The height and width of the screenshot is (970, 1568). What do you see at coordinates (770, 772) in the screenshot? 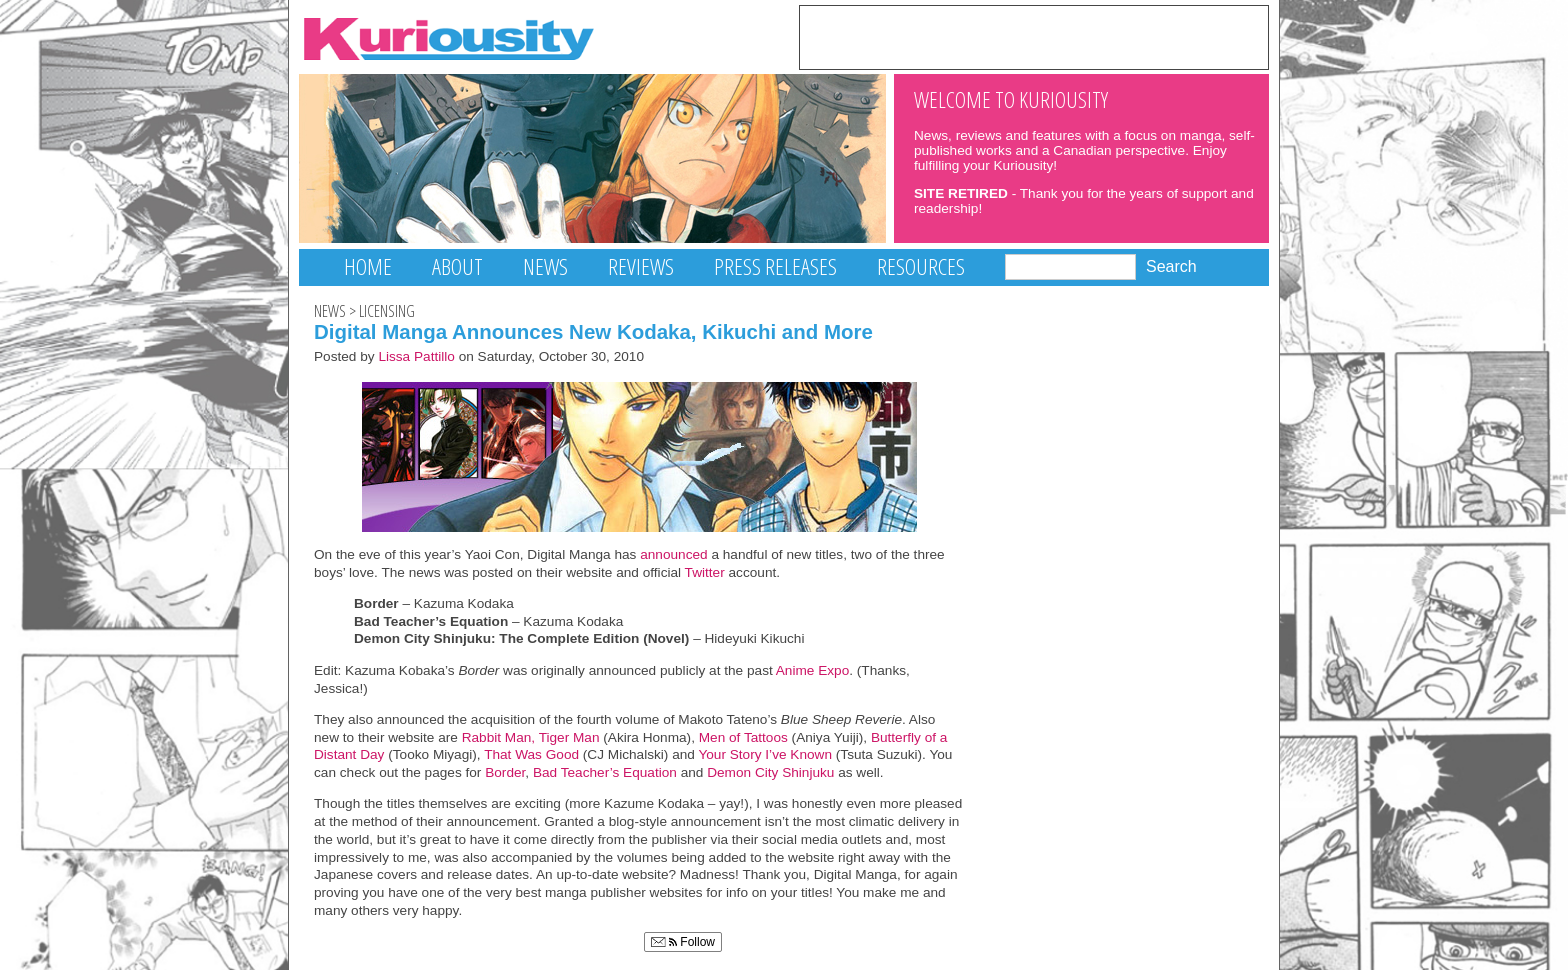
I see `Demon City Shinjuku` at bounding box center [770, 772].